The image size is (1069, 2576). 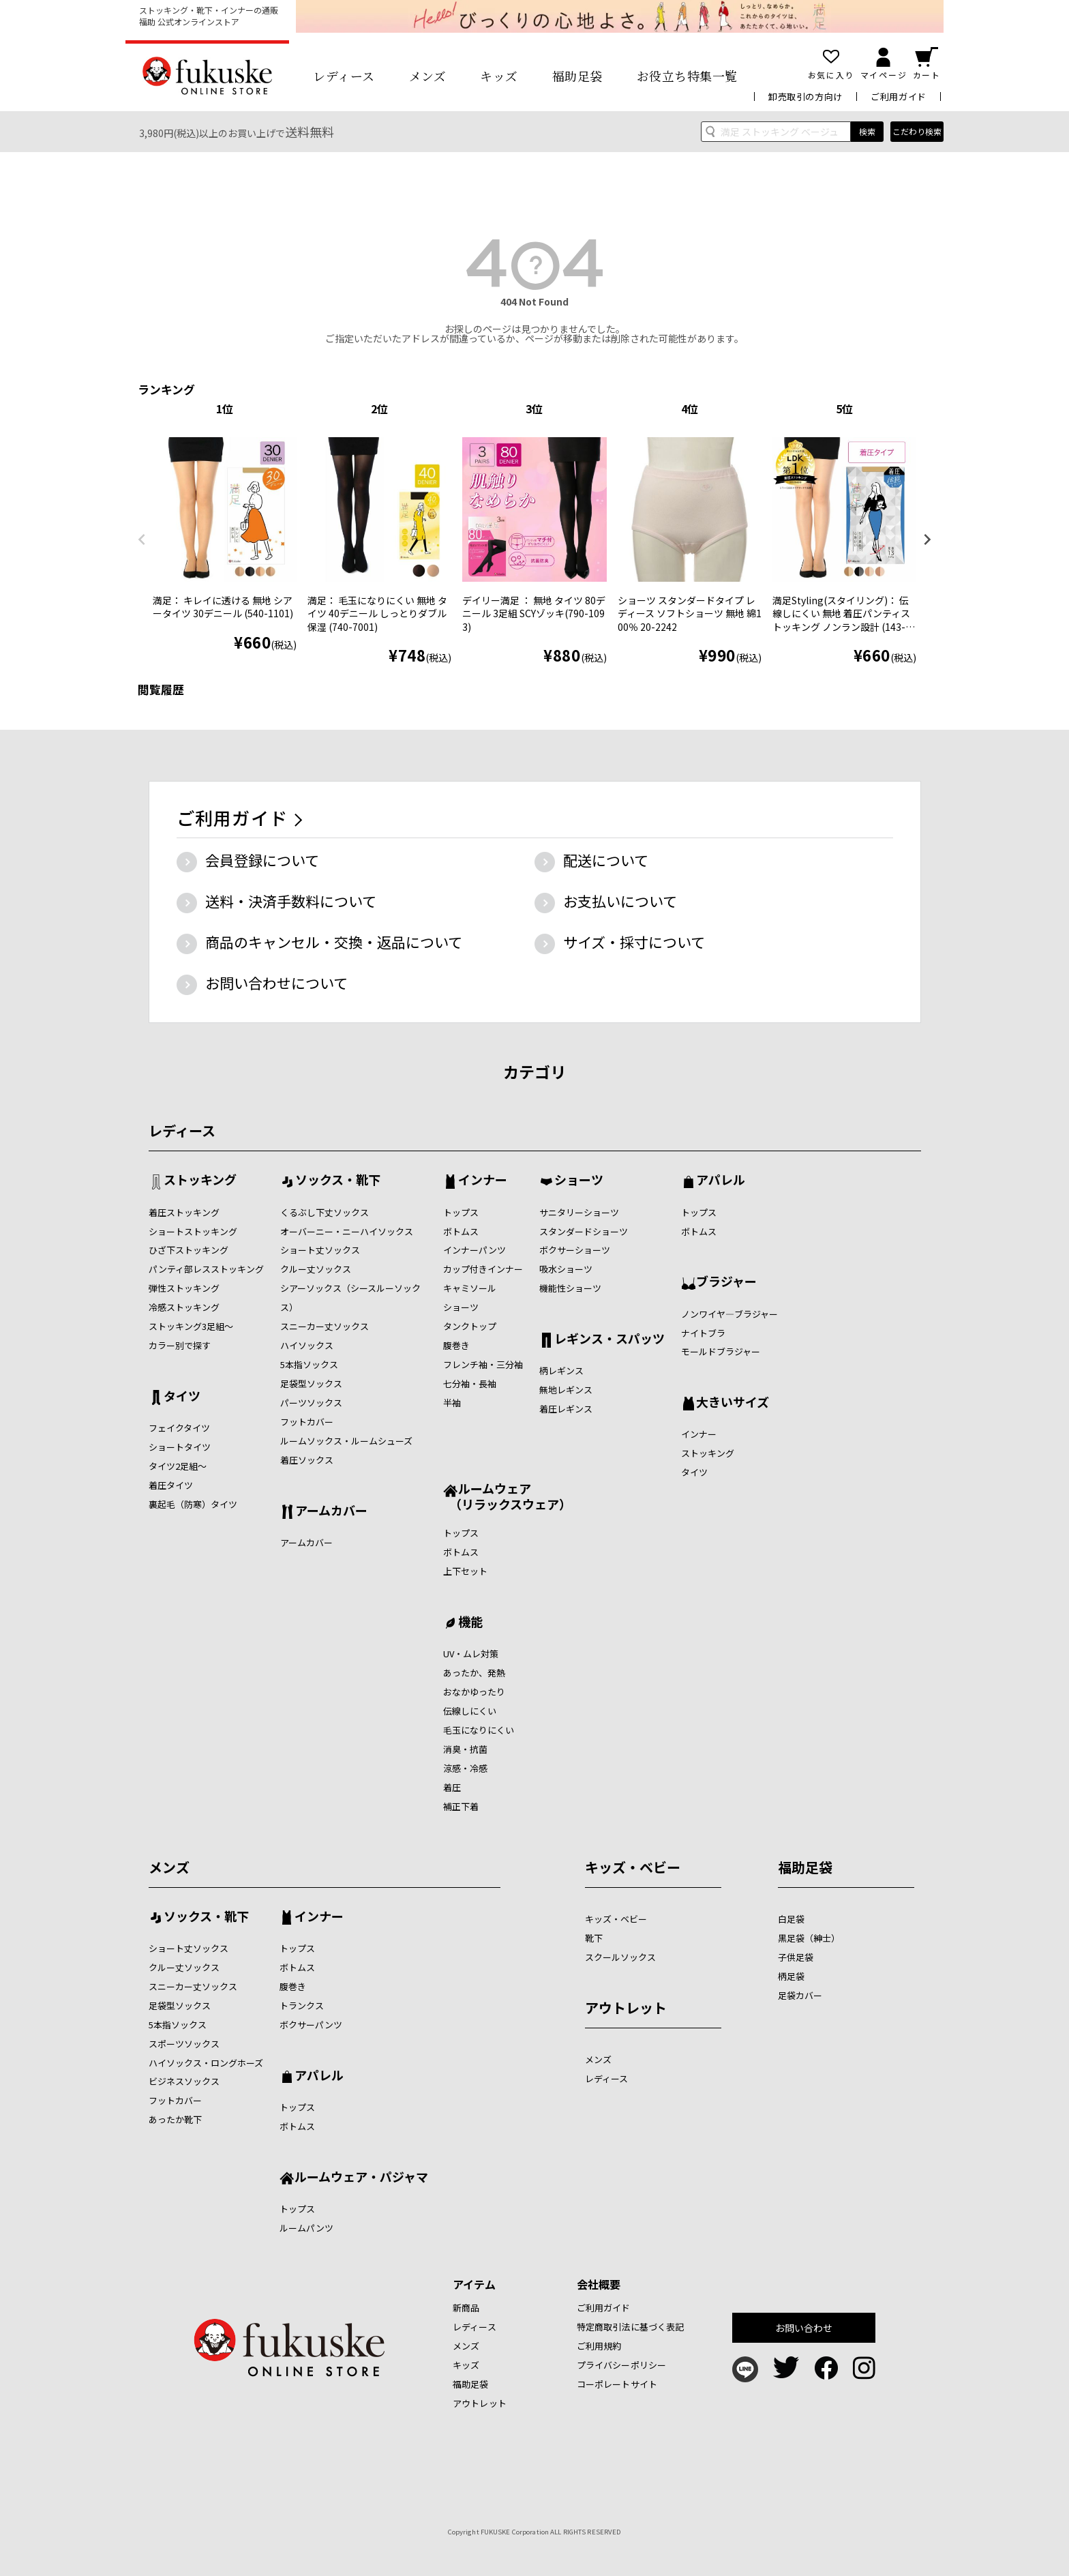 I want to click on ご利用ガイド, so click(x=899, y=96).